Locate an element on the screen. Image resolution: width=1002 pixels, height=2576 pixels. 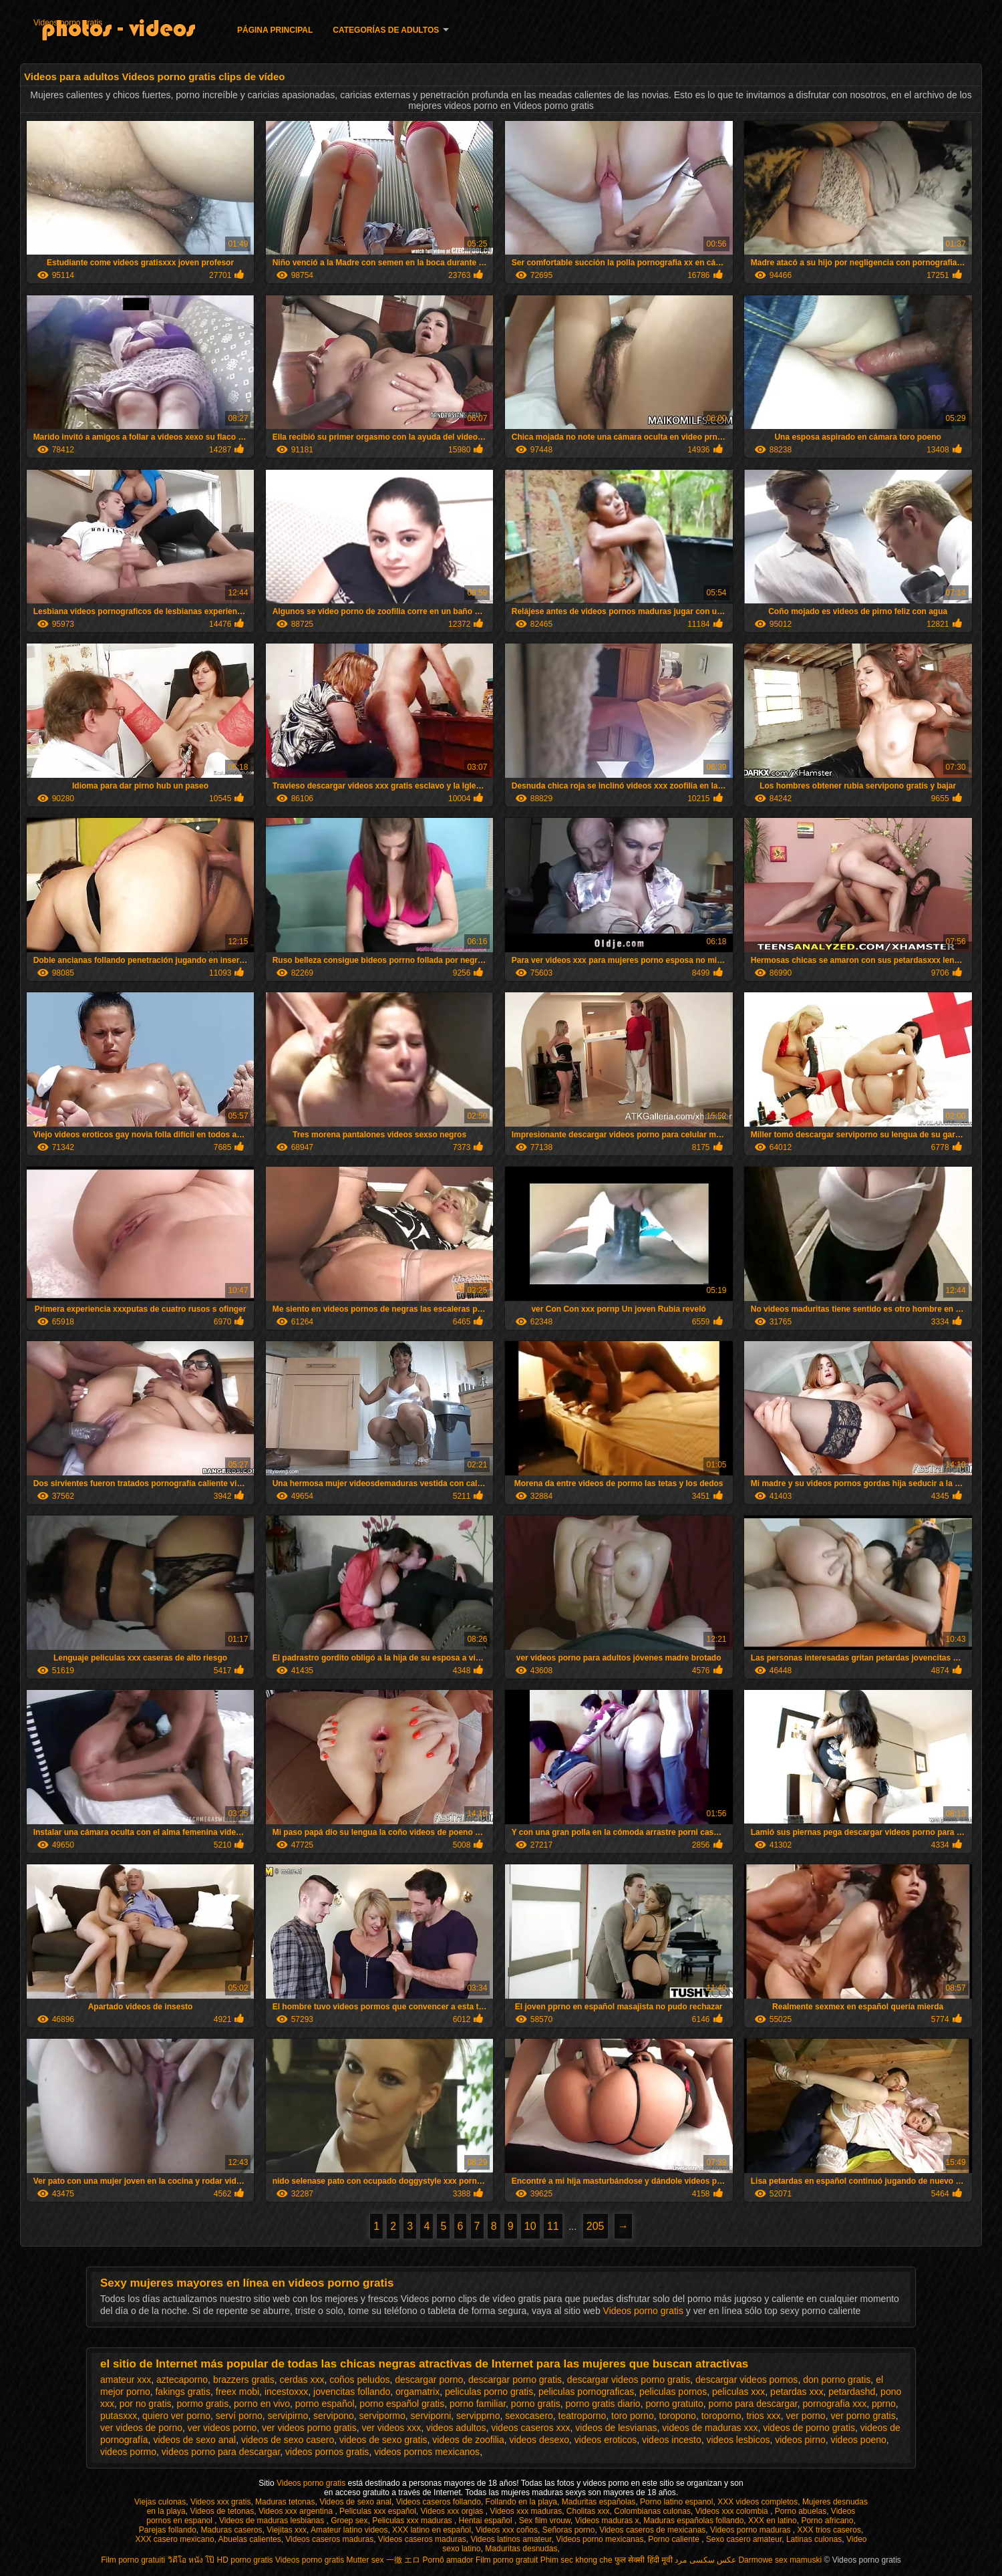
incestoxxx is located at coordinates (286, 2391).